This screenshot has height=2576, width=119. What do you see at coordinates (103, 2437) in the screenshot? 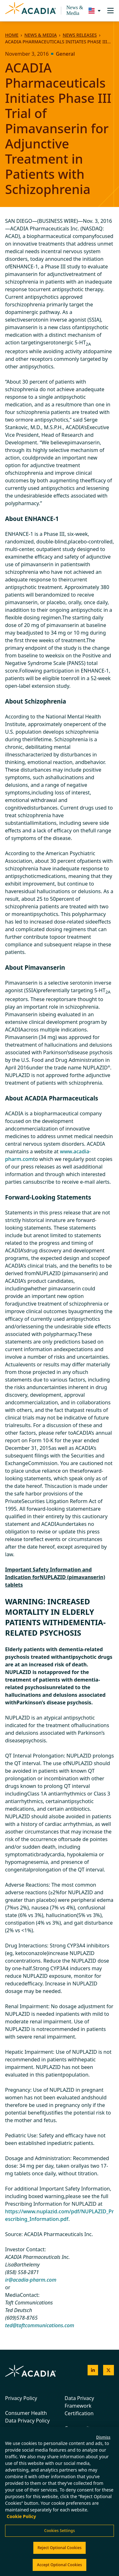
I see `Dismiss` at bounding box center [103, 2437].